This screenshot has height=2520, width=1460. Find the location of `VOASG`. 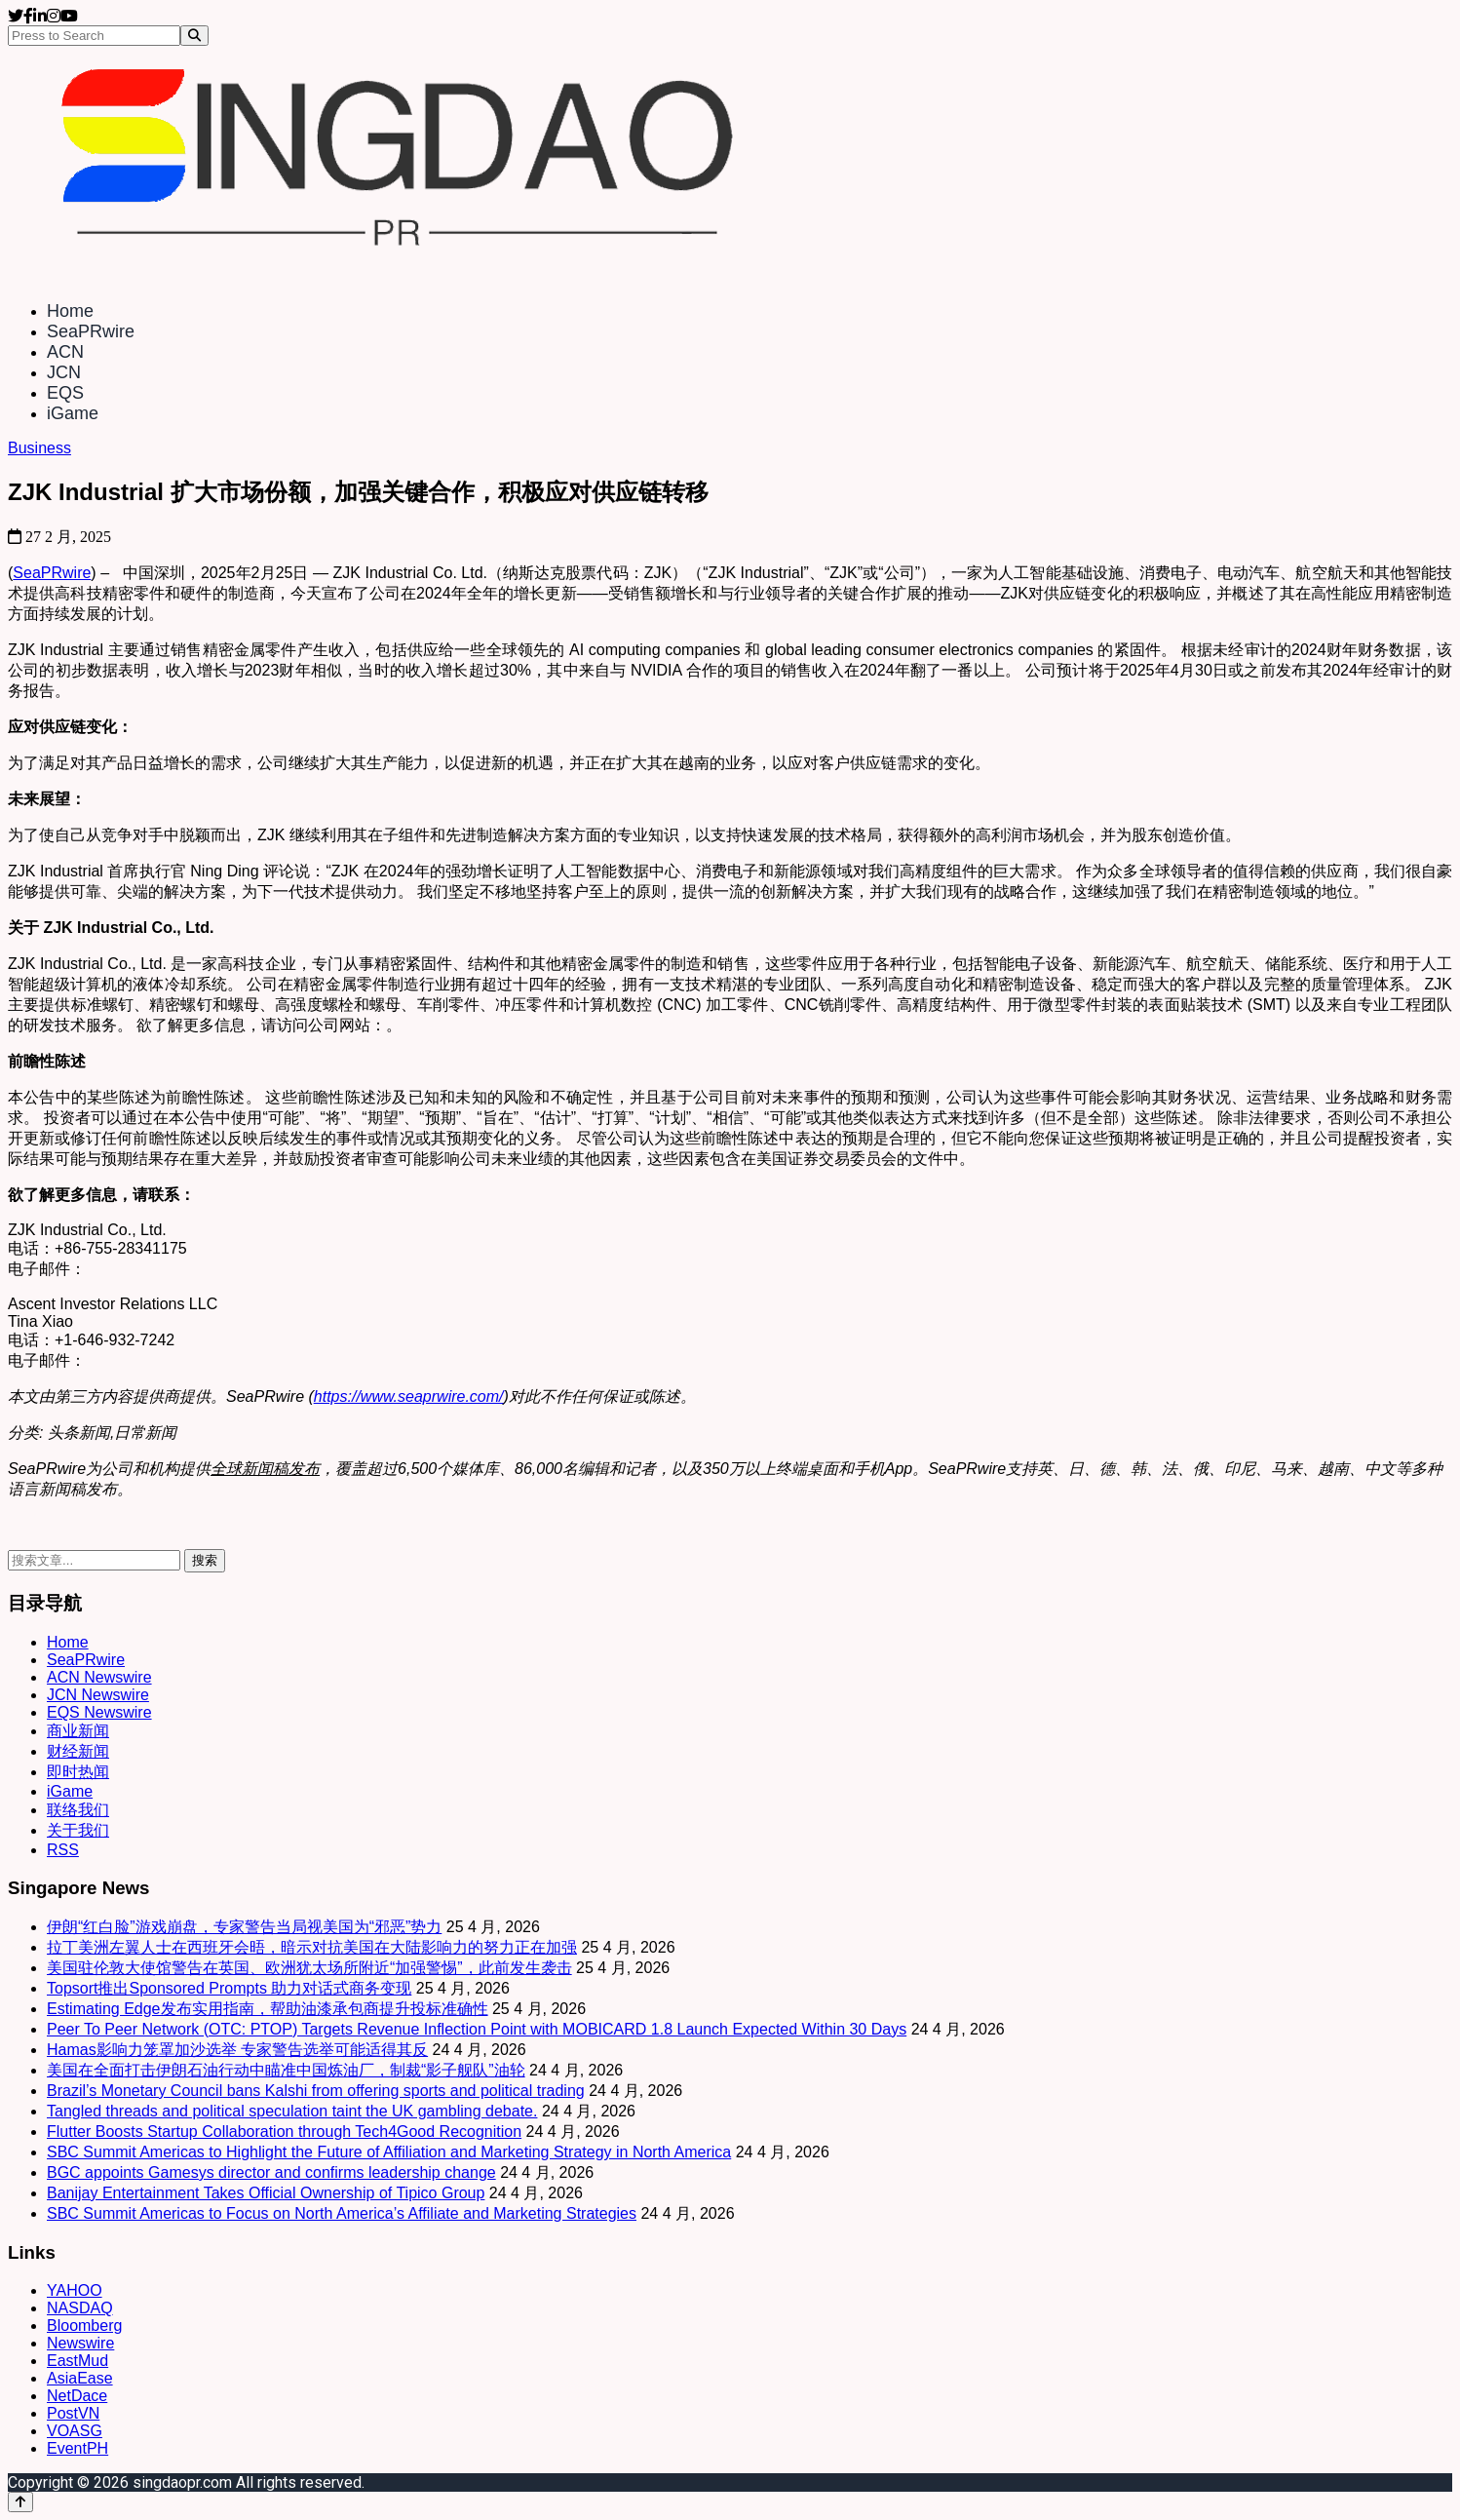

VOASG is located at coordinates (74, 2431).